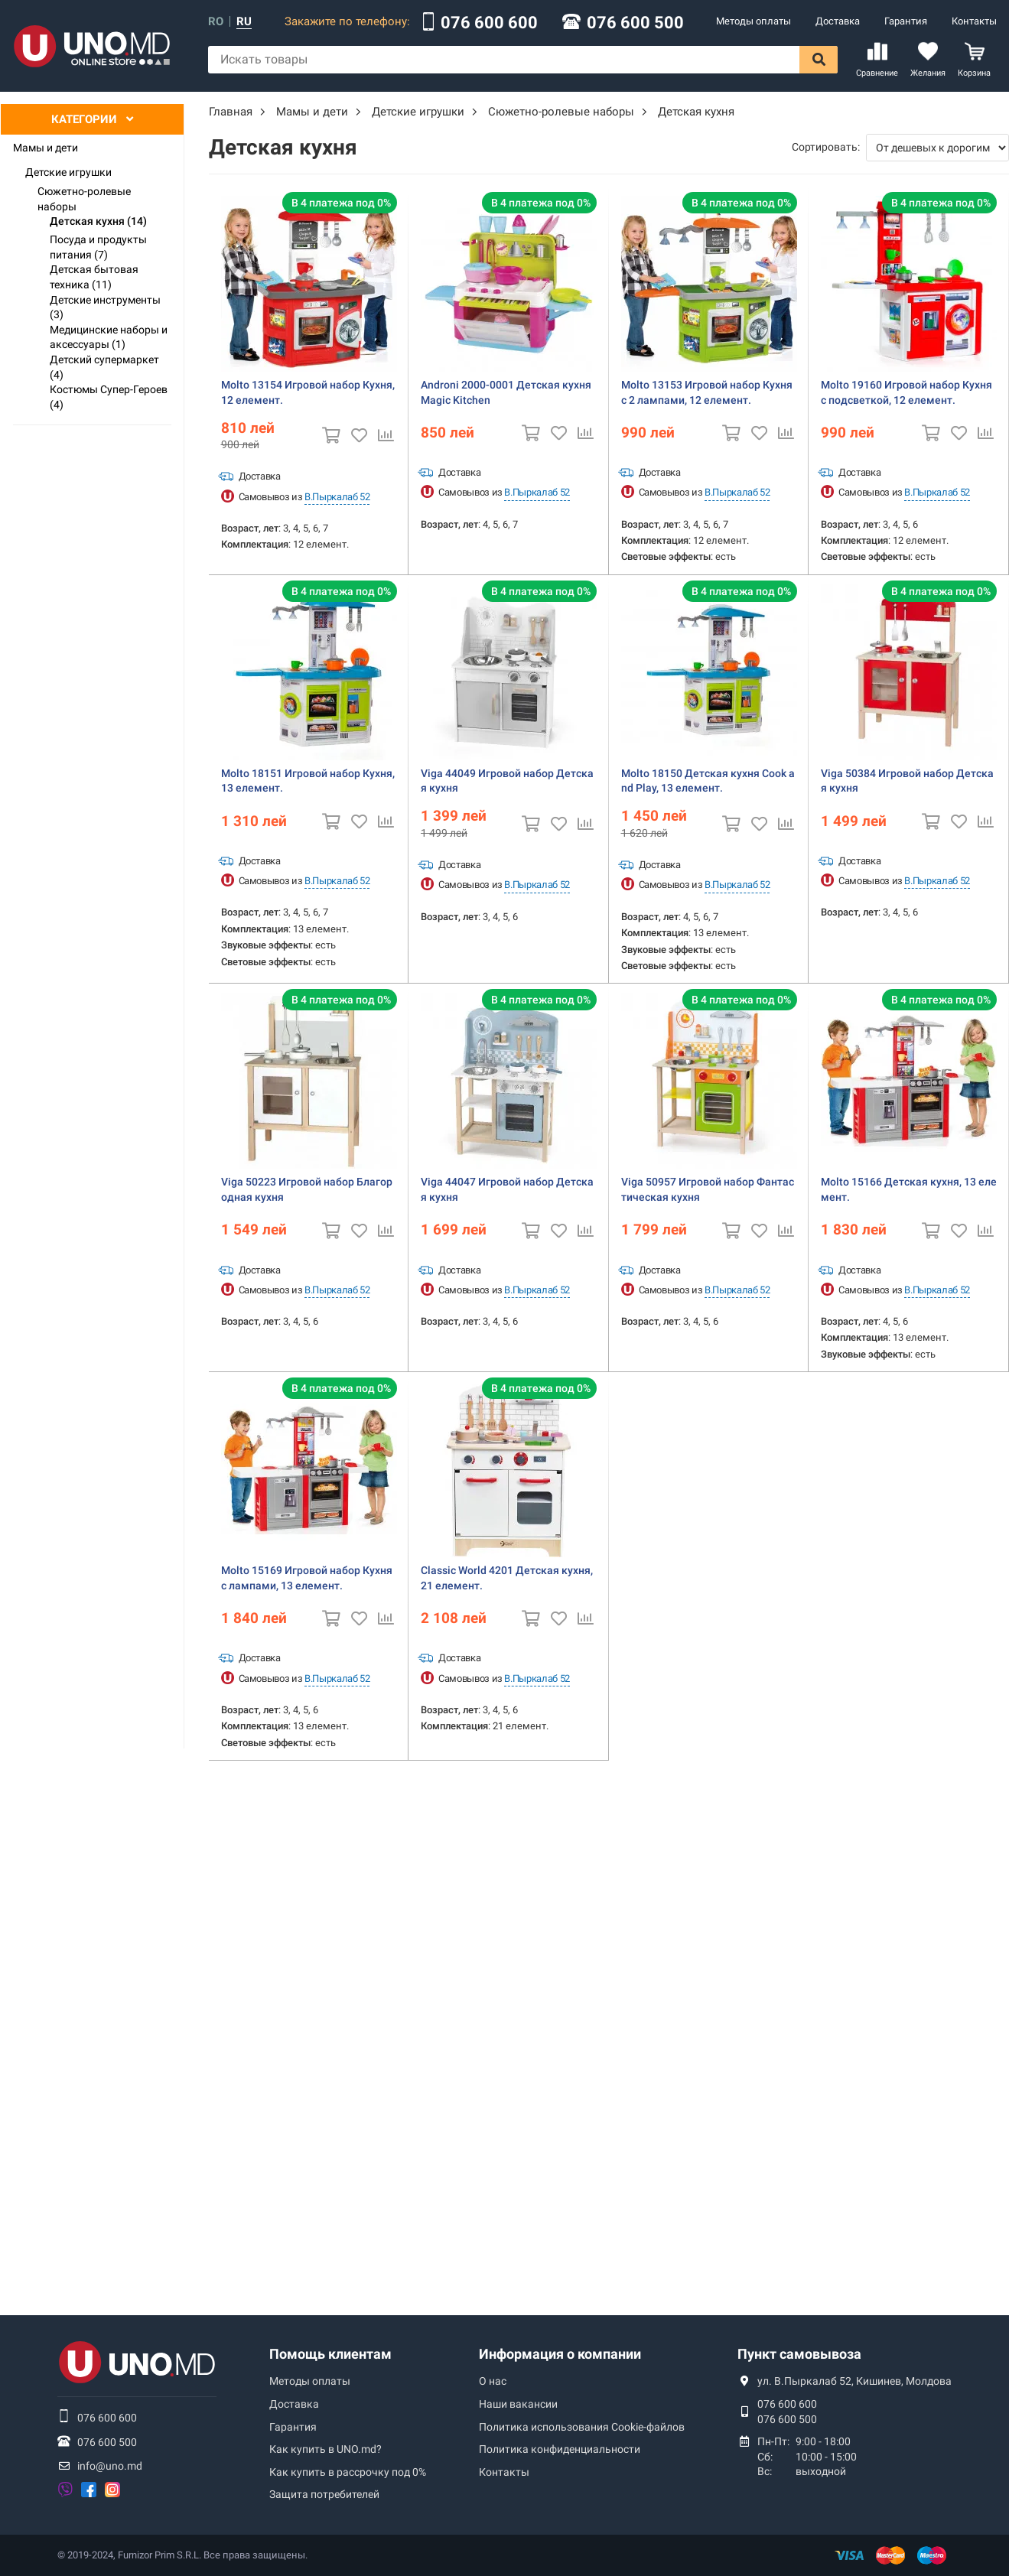 The width and height of the screenshot is (1009, 2576). I want to click on Molto 18151 Игровой набор Кухня, 13 елемент., so click(308, 781).